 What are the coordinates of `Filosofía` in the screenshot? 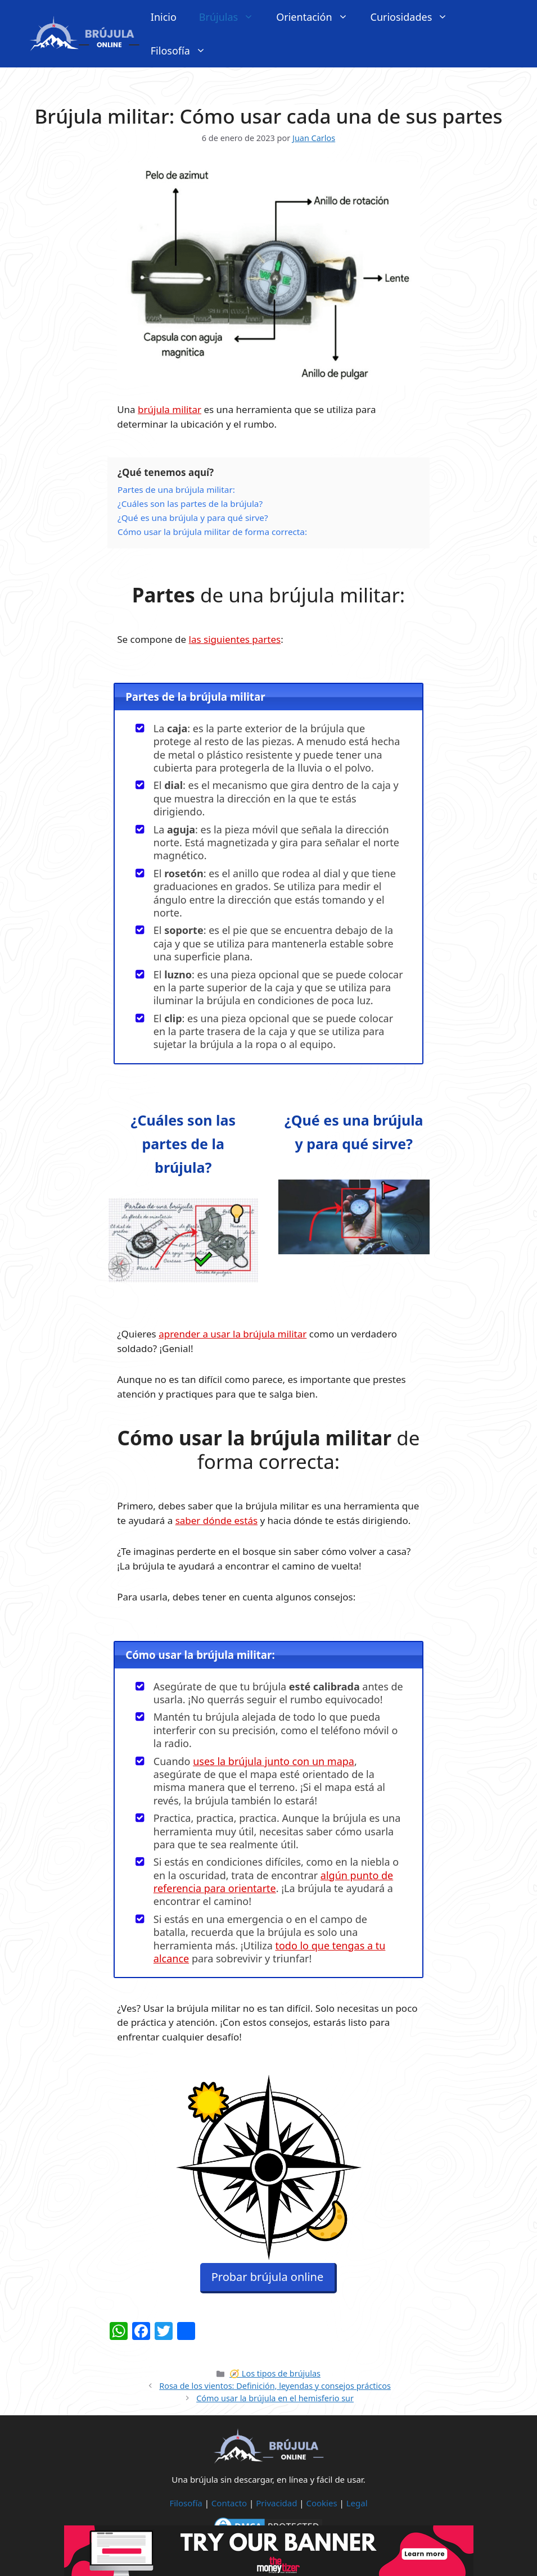 It's located at (184, 50).